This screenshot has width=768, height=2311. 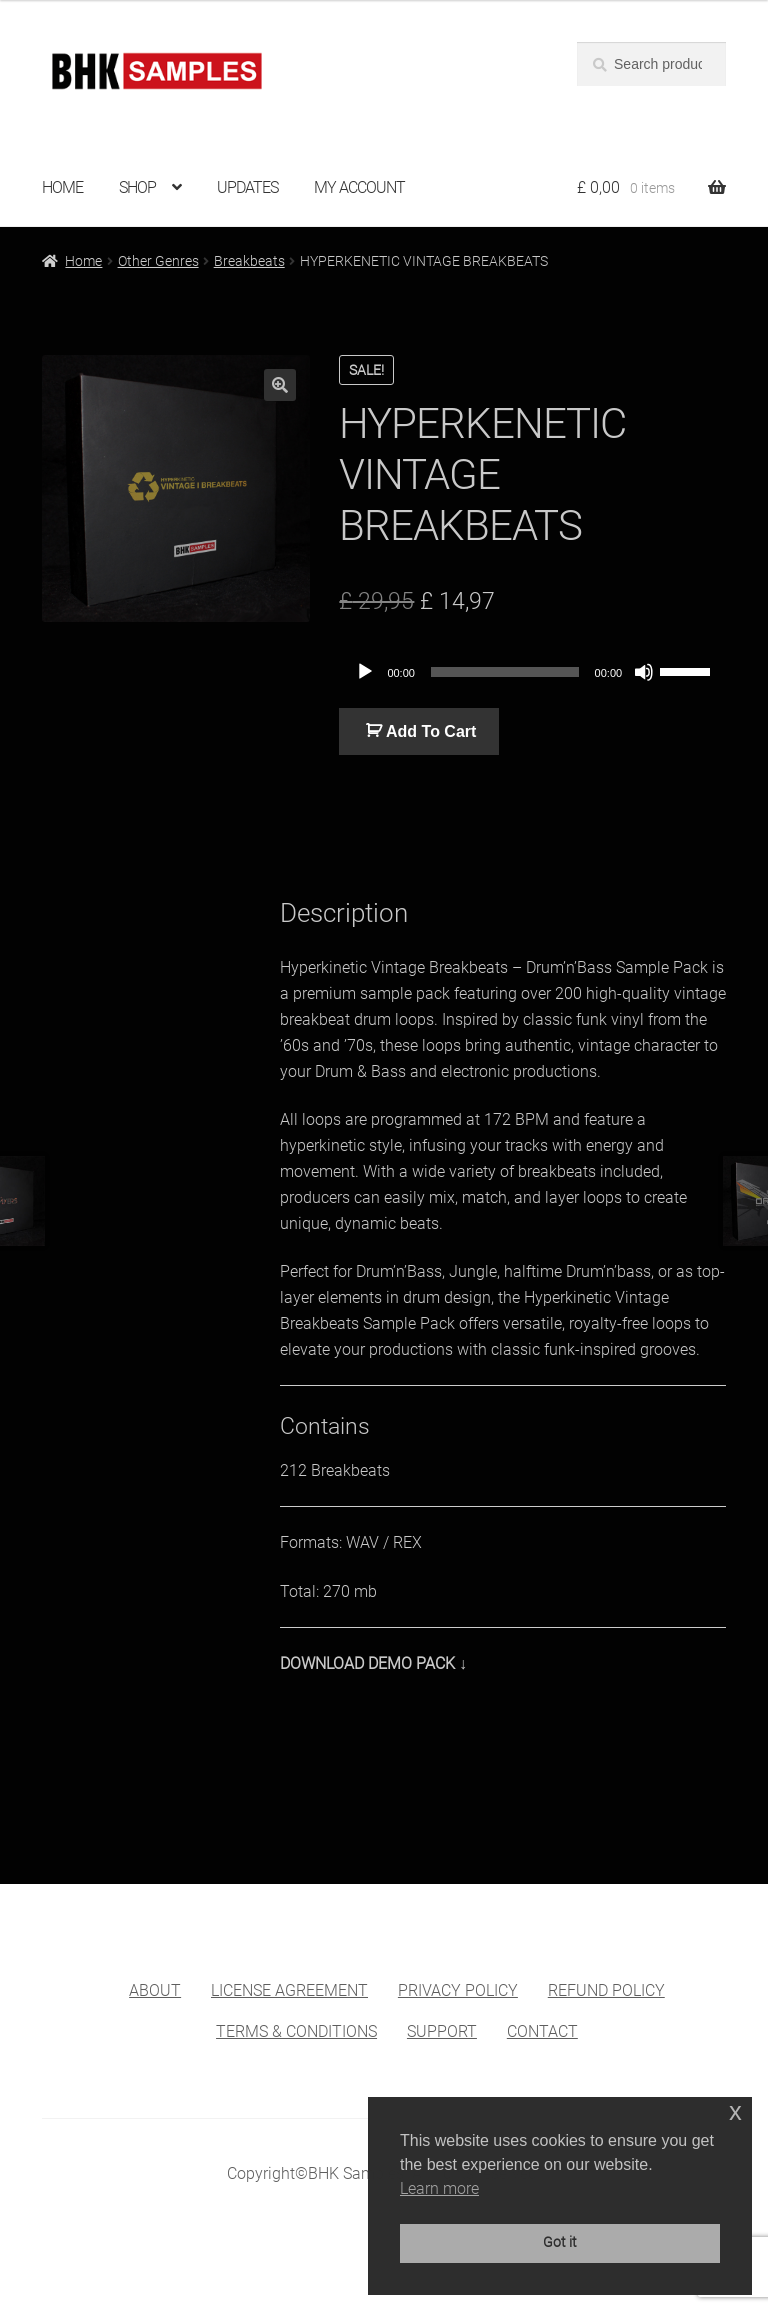 What do you see at coordinates (137, 187) in the screenshot?
I see `SHOP` at bounding box center [137, 187].